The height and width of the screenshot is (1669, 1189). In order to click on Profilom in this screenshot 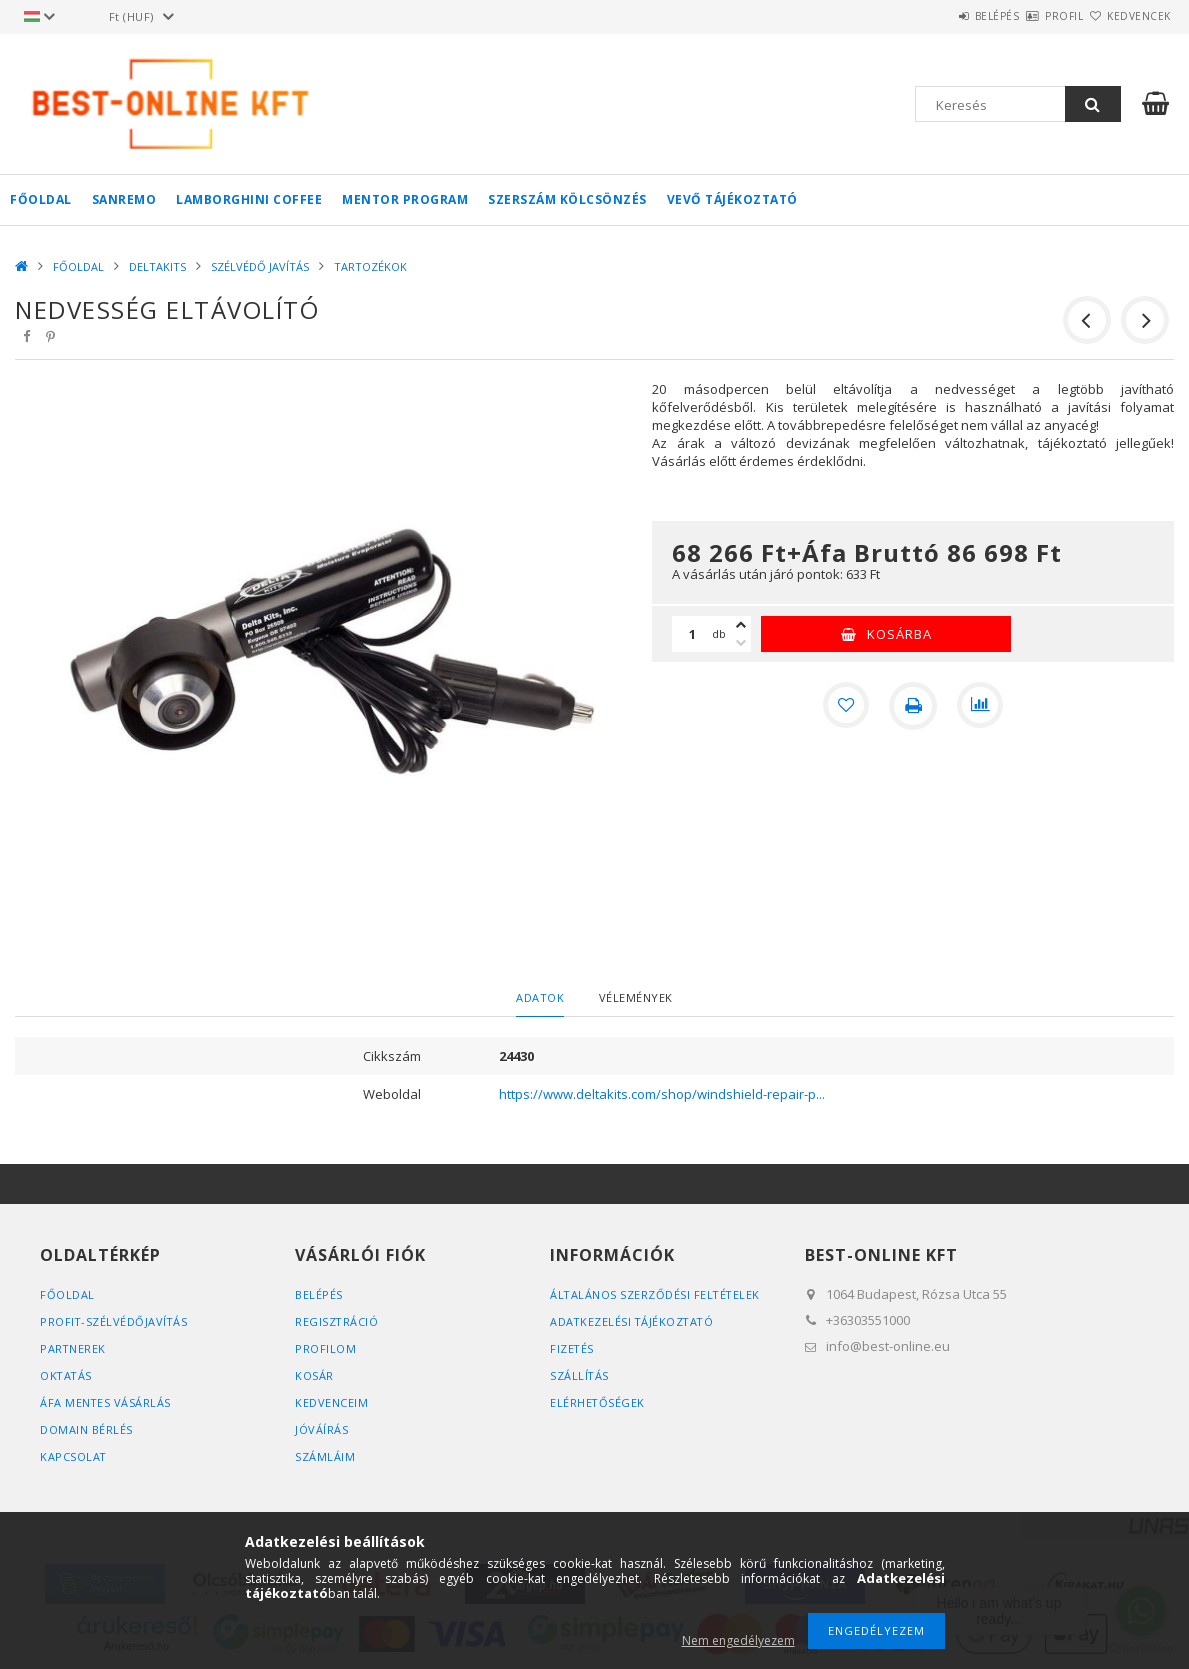, I will do `click(325, 1348)`.